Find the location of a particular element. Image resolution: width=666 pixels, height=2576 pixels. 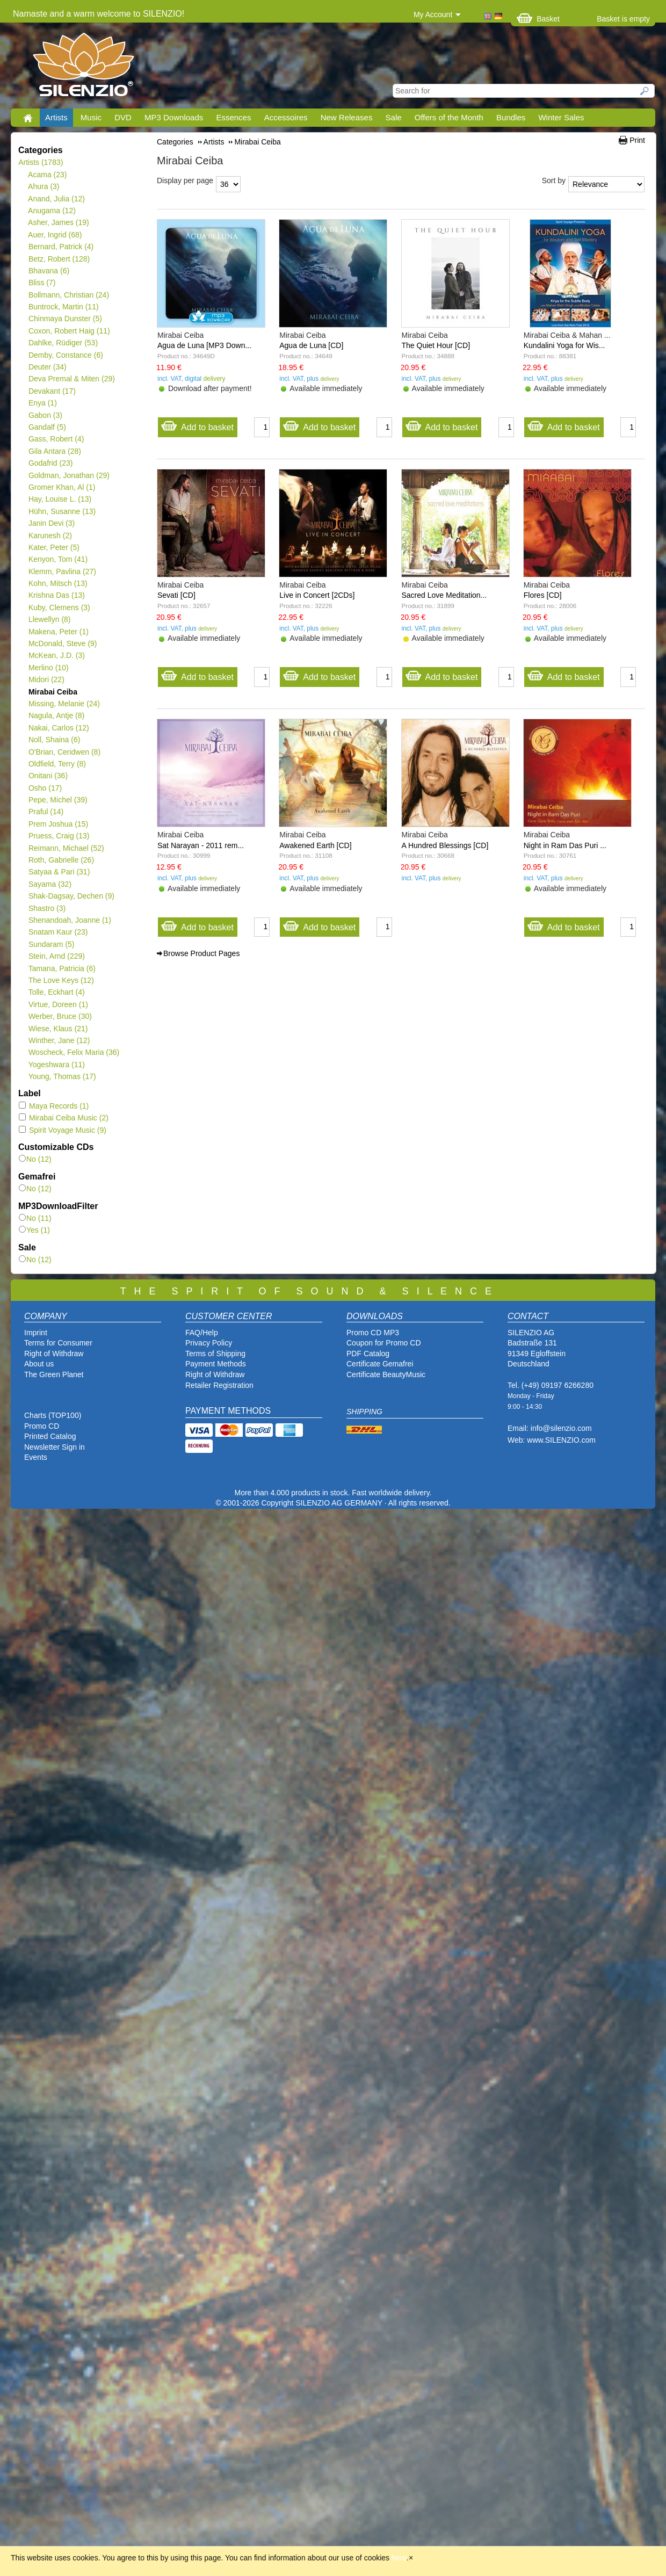

Imprint is located at coordinates (35, 1332).